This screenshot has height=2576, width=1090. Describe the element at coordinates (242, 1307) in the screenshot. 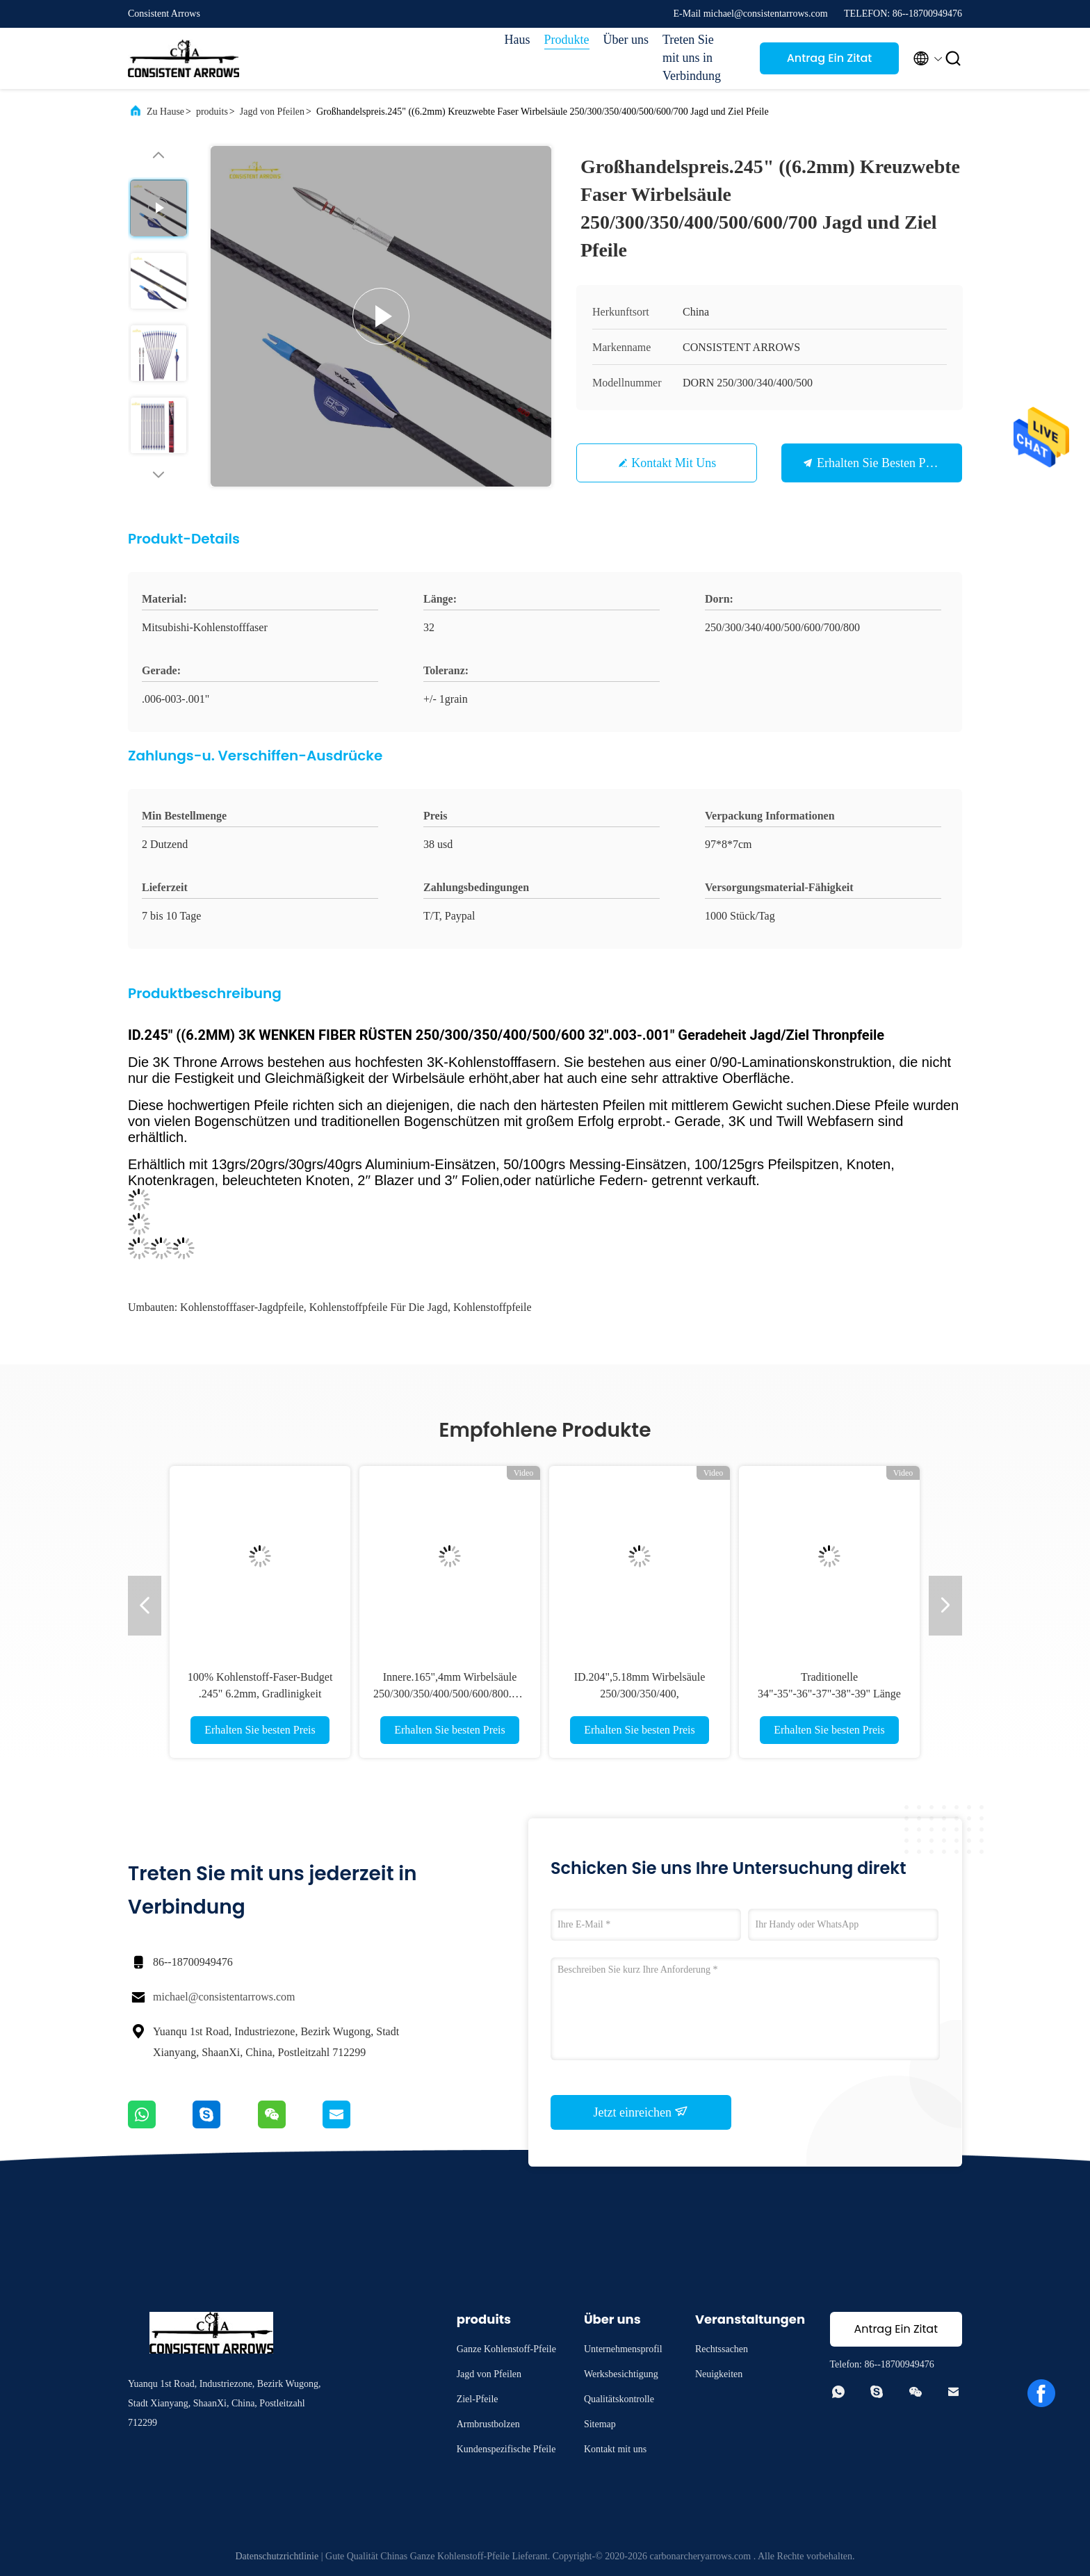

I see `Kohlenstofffaser-Jagdpfeile` at that location.